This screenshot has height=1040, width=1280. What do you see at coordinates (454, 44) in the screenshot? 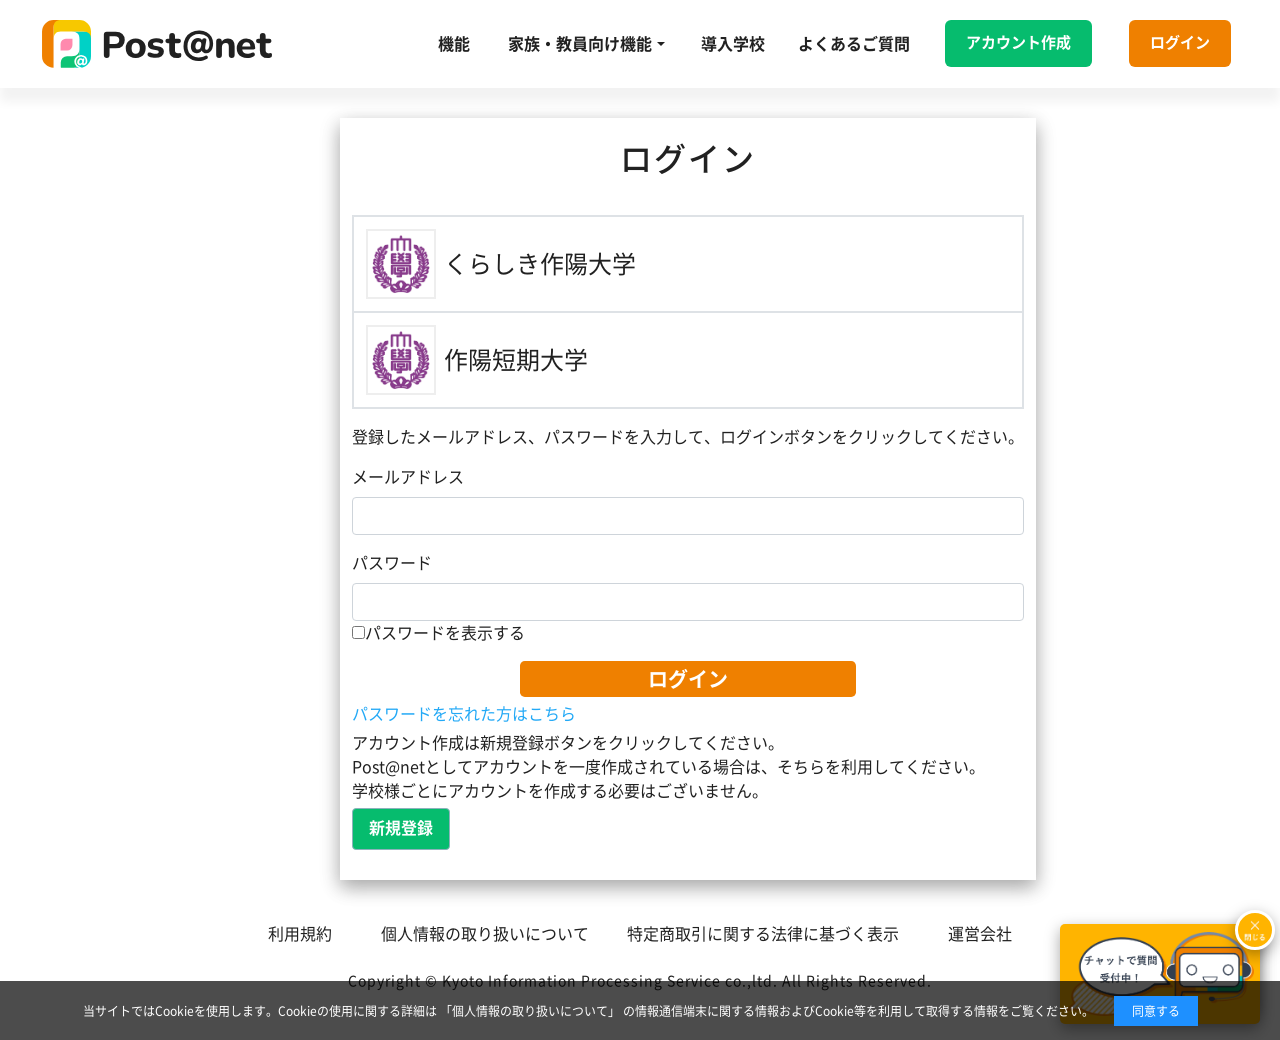
I see `機能` at bounding box center [454, 44].